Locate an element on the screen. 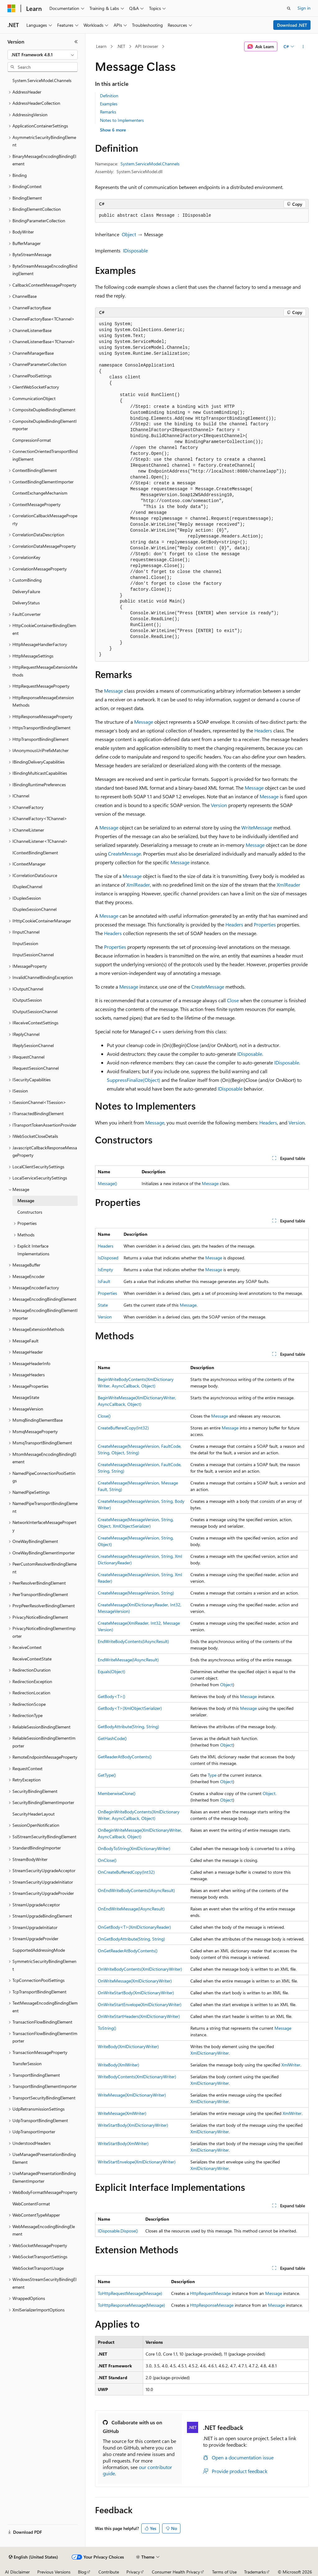 This screenshot has width=318, height=2576. OnClose() is located at coordinates (107, 1860).